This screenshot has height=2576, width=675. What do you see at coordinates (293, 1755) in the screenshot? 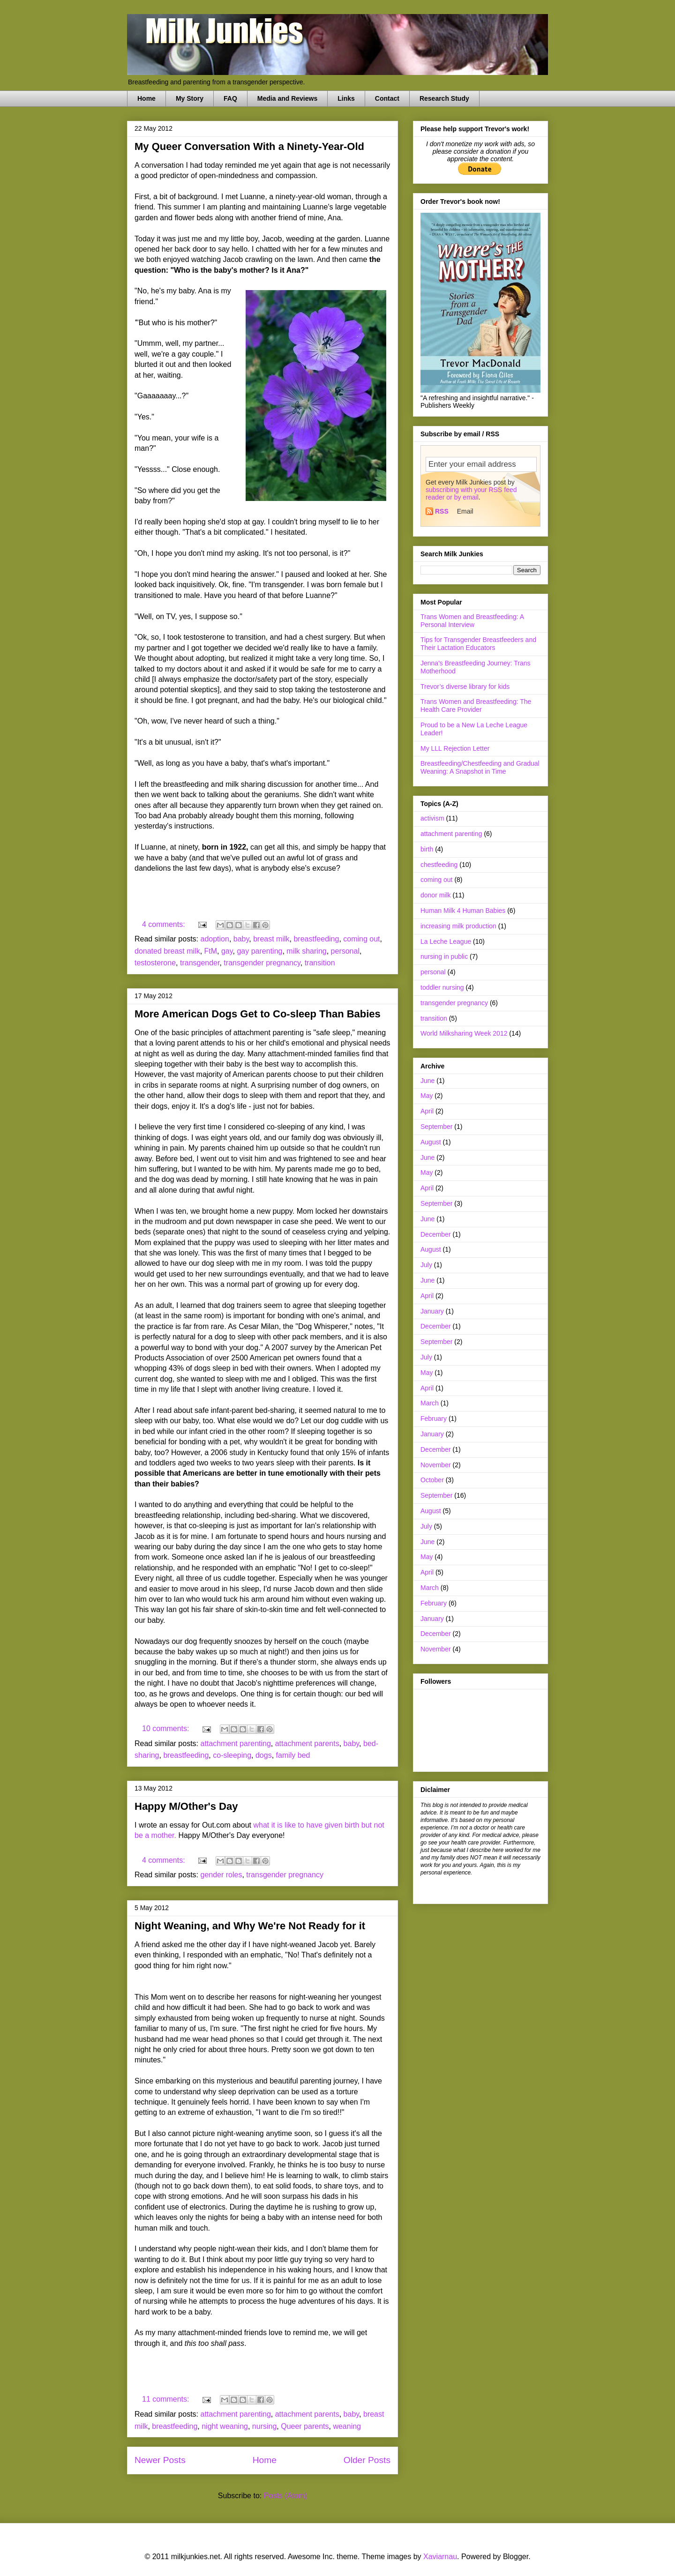
I see `family bed` at bounding box center [293, 1755].